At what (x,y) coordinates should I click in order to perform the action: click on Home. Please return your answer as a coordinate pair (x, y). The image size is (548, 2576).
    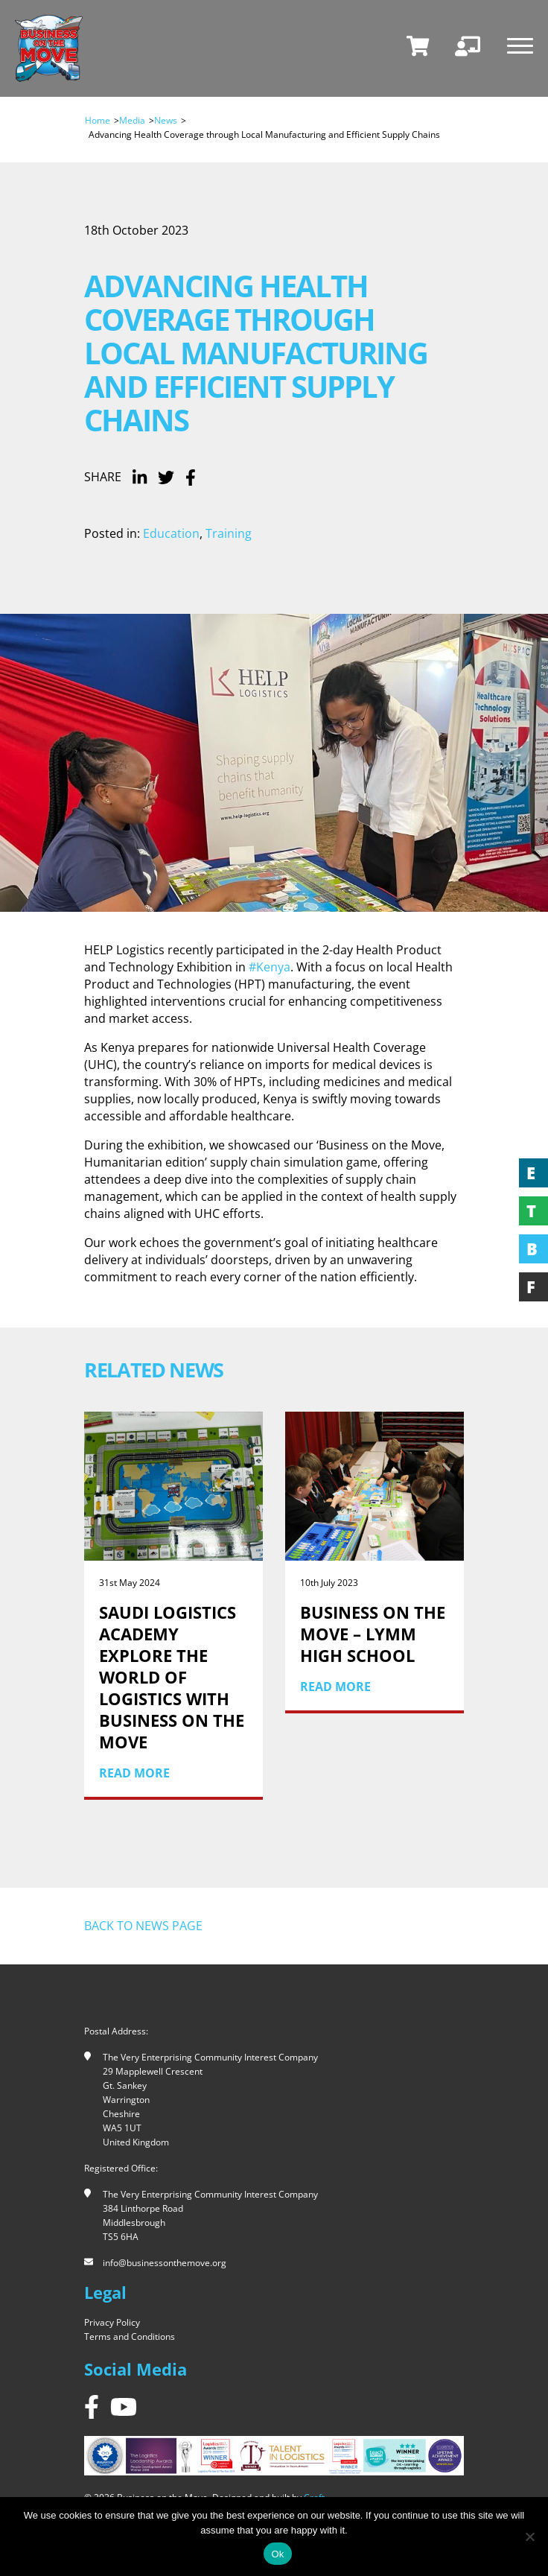
    Looking at the image, I should click on (97, 120).